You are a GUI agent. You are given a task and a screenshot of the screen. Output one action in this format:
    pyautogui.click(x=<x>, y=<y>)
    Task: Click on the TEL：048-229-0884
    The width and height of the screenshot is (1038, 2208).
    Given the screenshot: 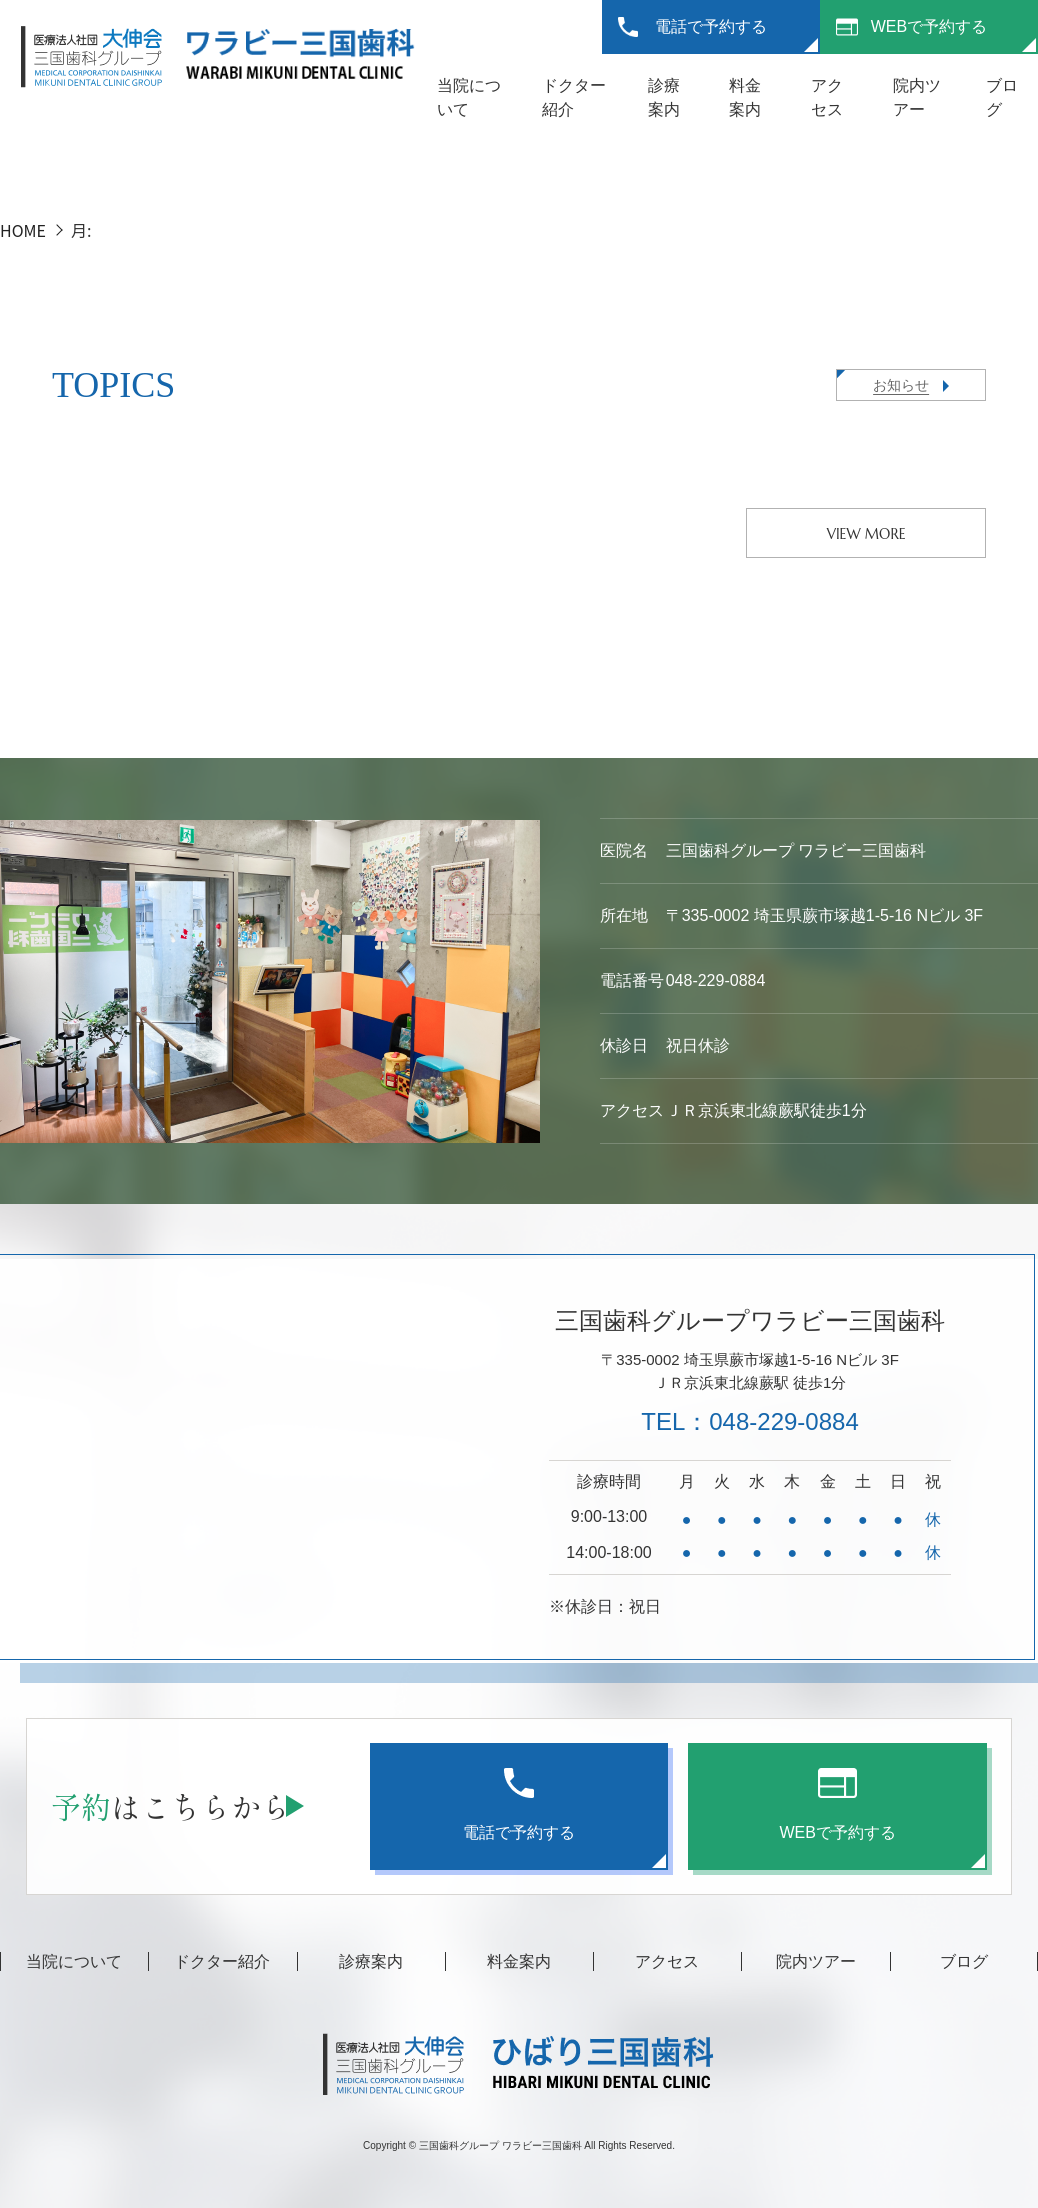 What is the action you would take?
    pyautogui.click(x=749, y=1421)
    